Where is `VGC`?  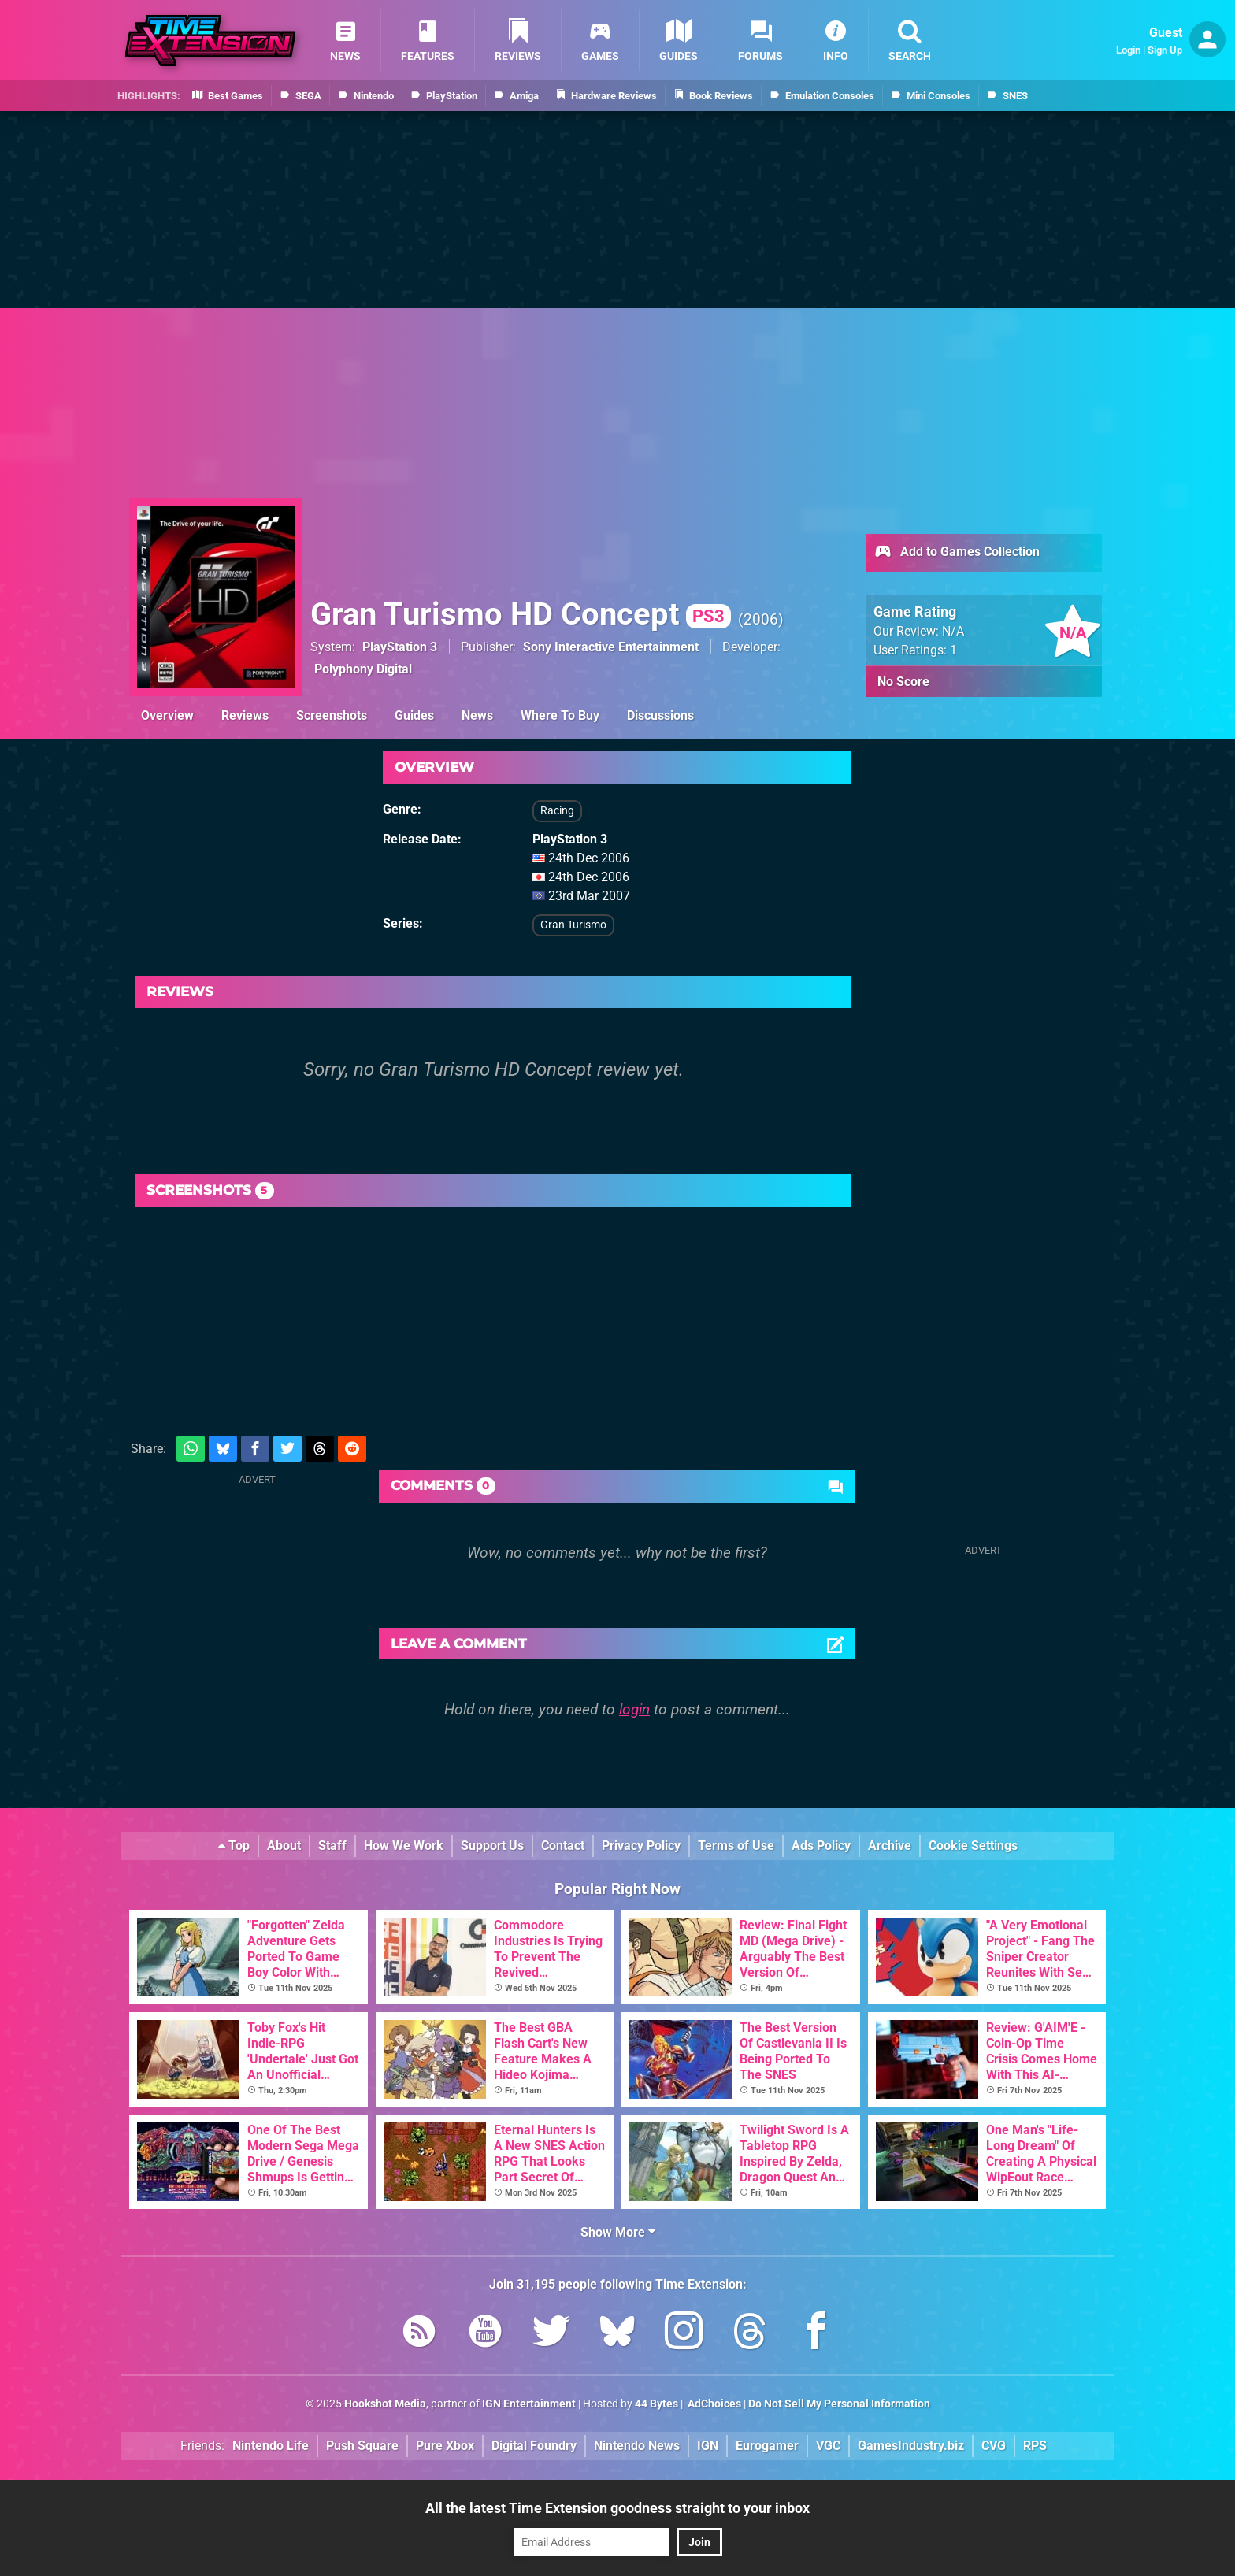
VGC is located at coordinates (828, 2445).